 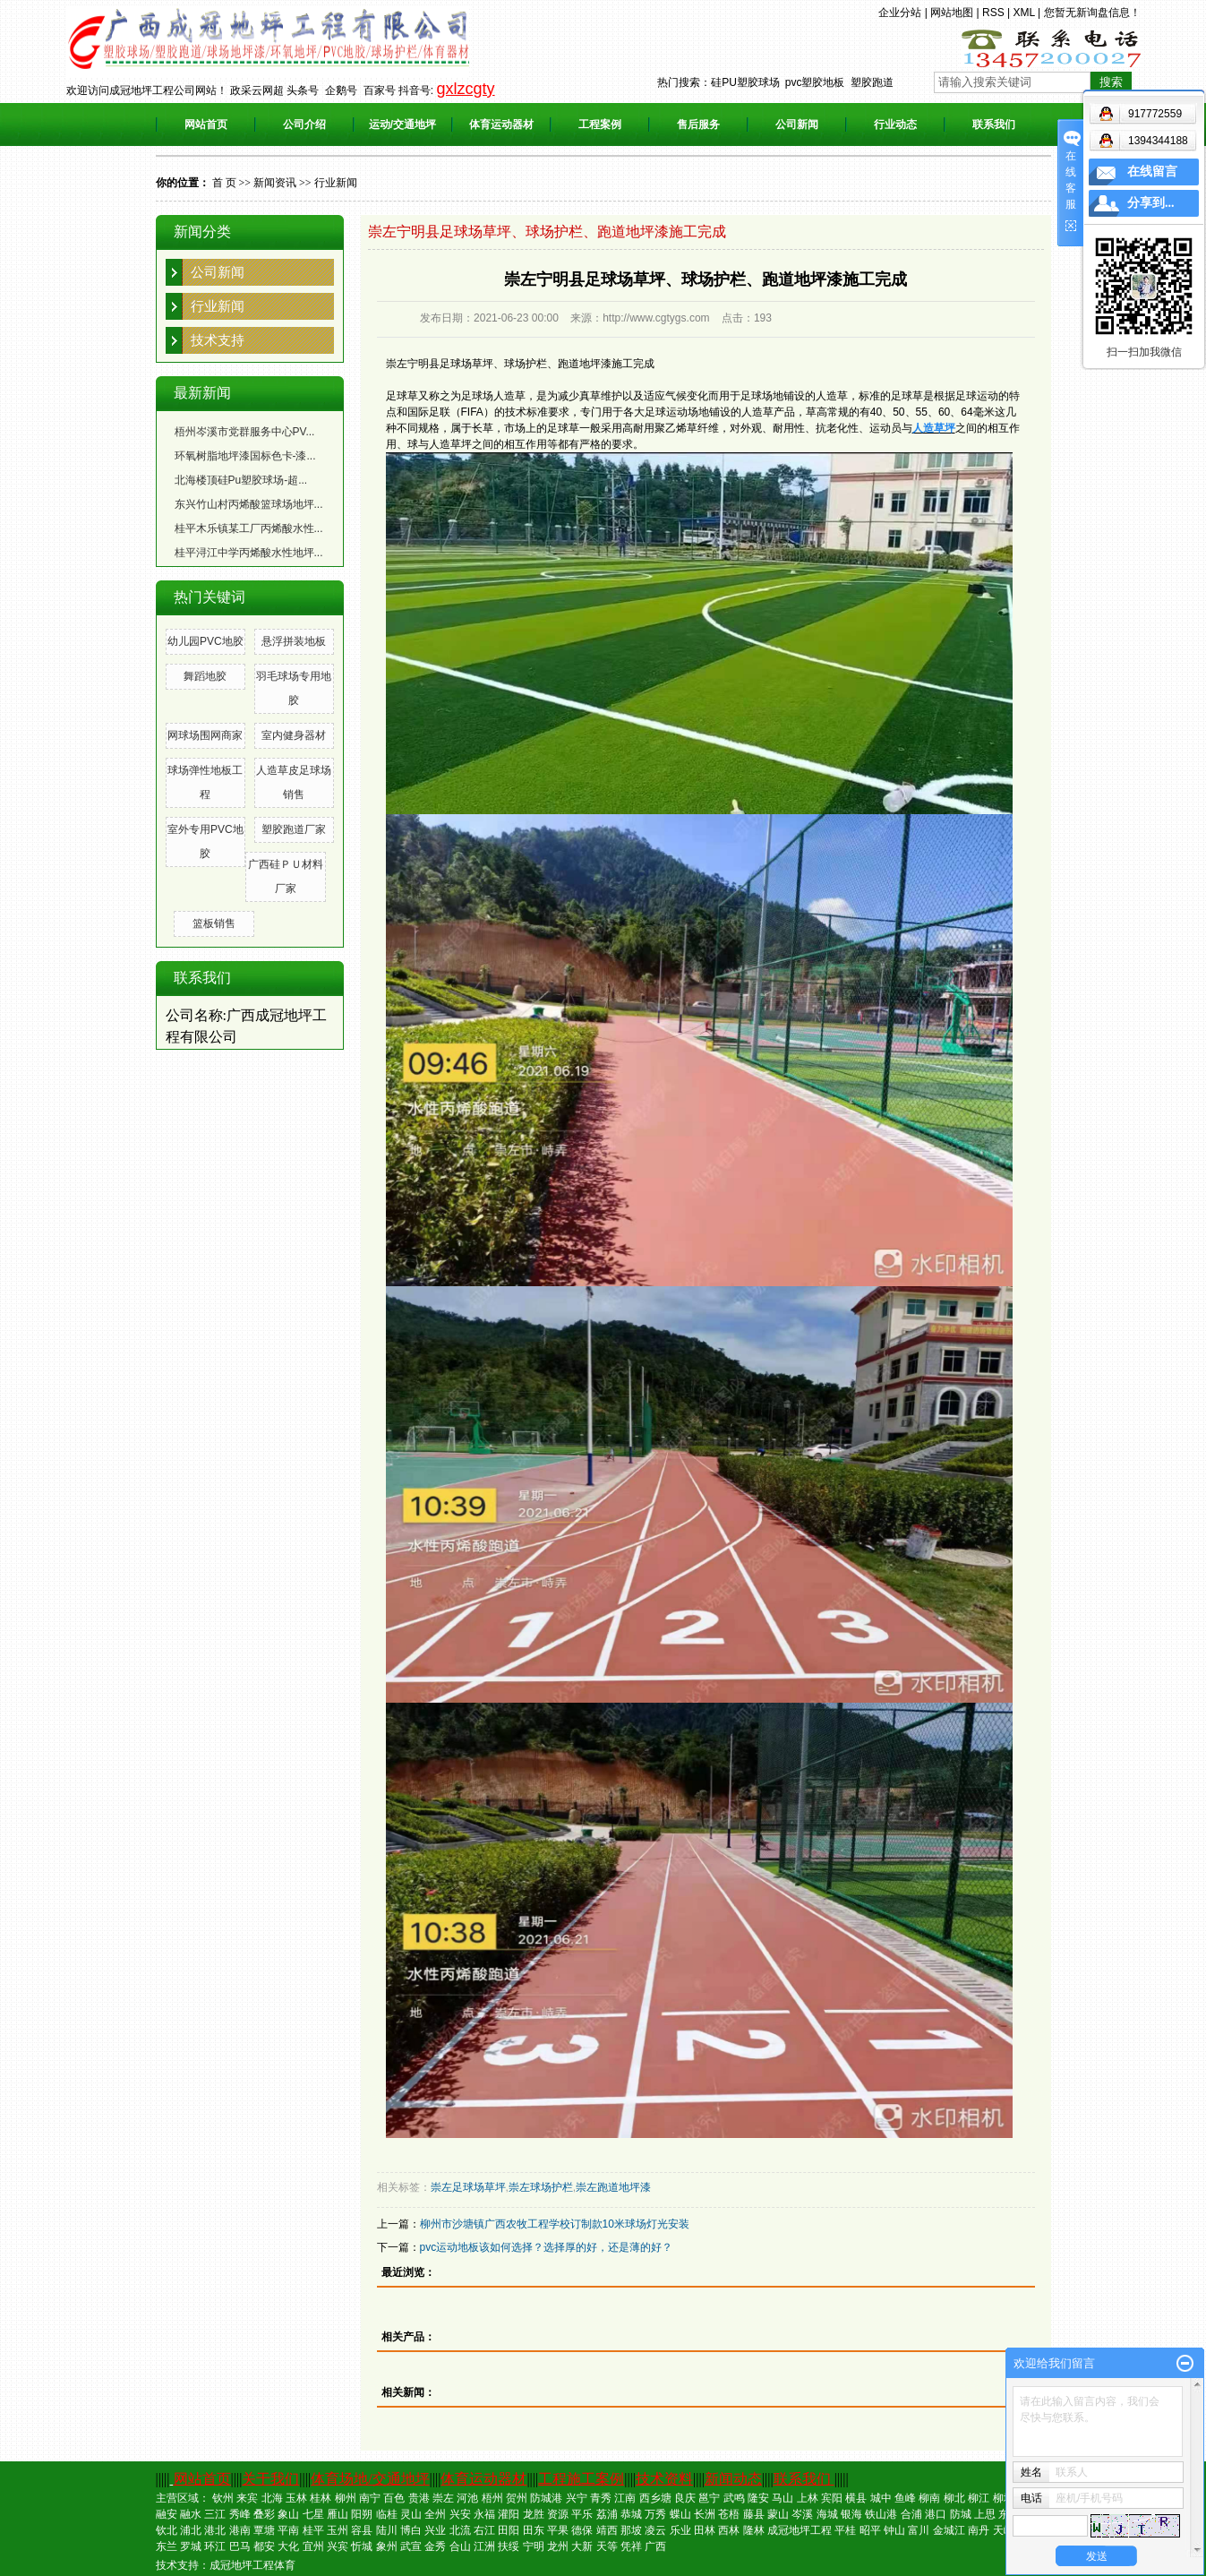 I want to click on 巴马, so click(x=240, y=2546).